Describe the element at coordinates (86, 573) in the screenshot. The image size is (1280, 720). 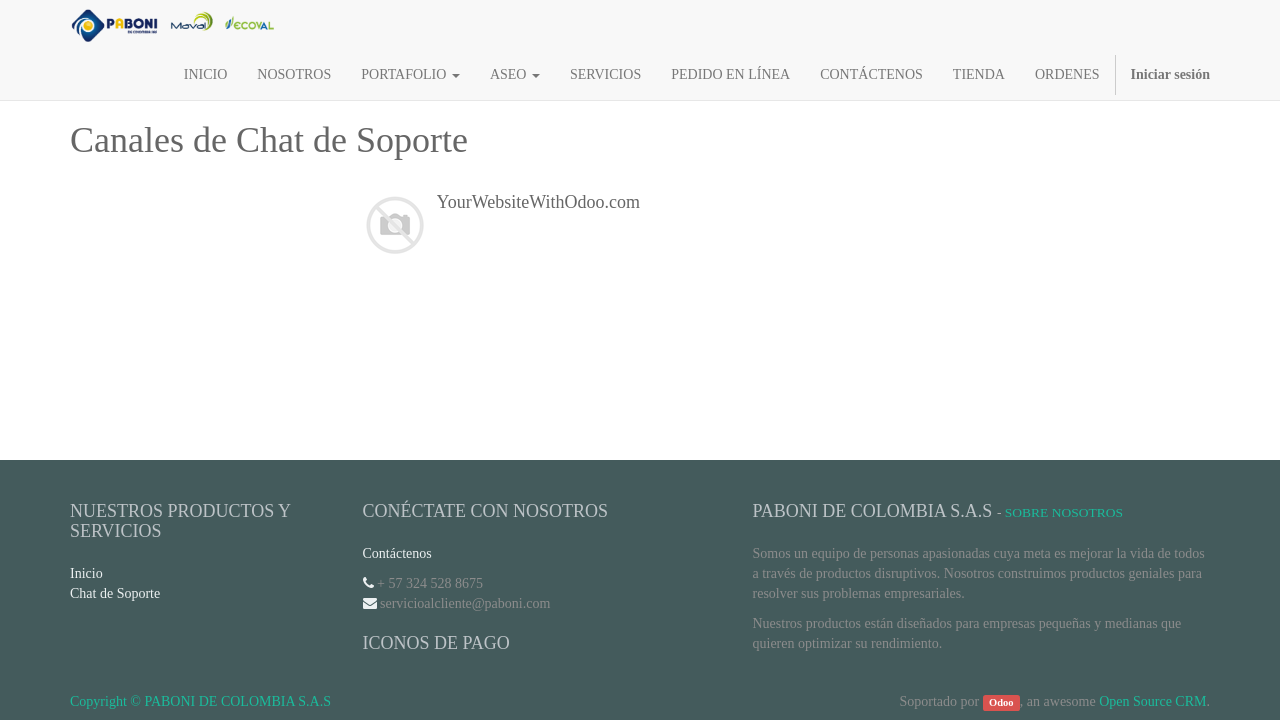
I see `Inicio` at that location.